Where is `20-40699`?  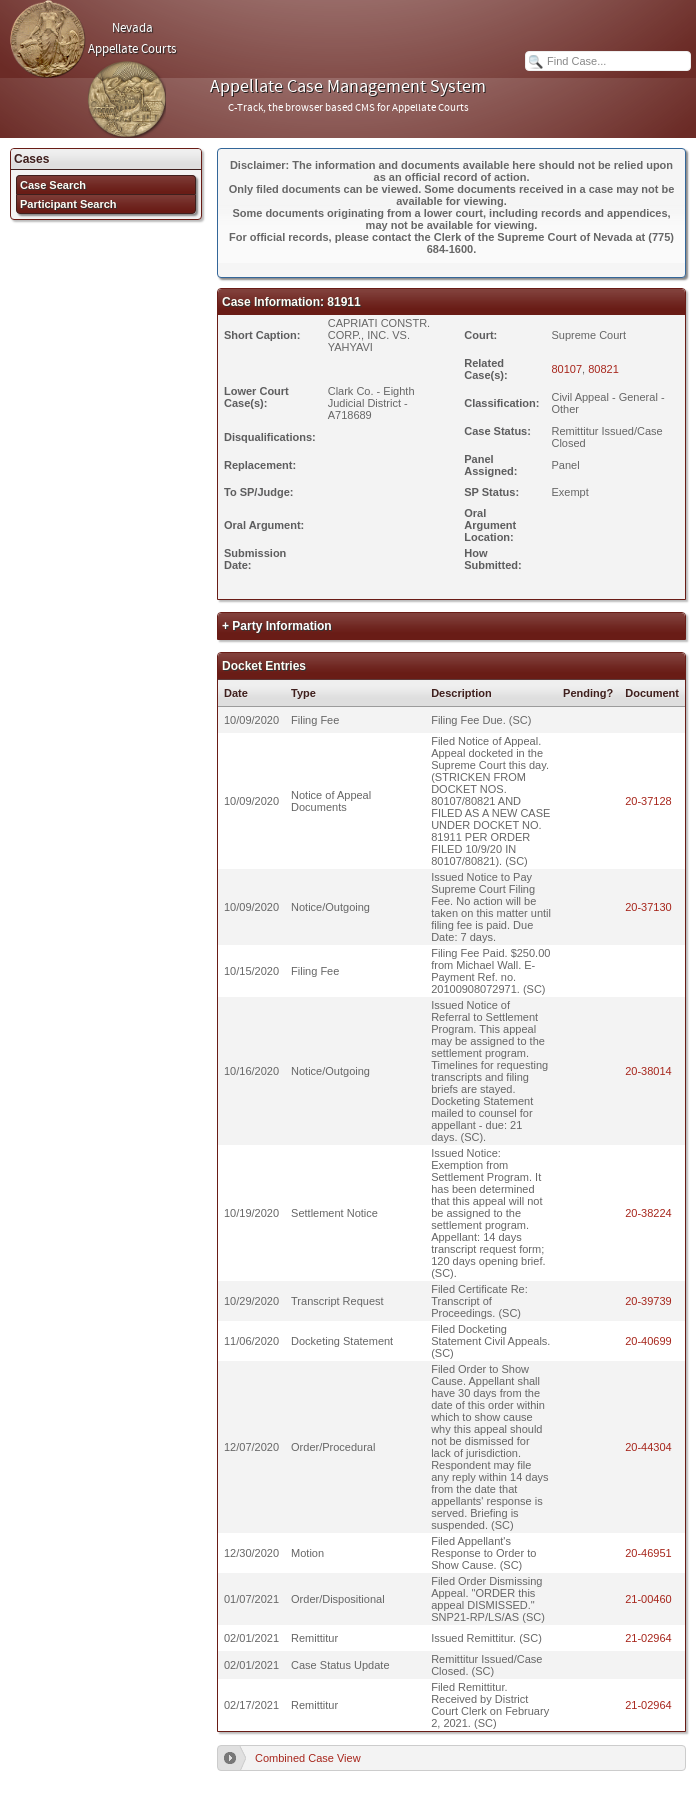
20-40699 is located at coordinates (648, 1341).